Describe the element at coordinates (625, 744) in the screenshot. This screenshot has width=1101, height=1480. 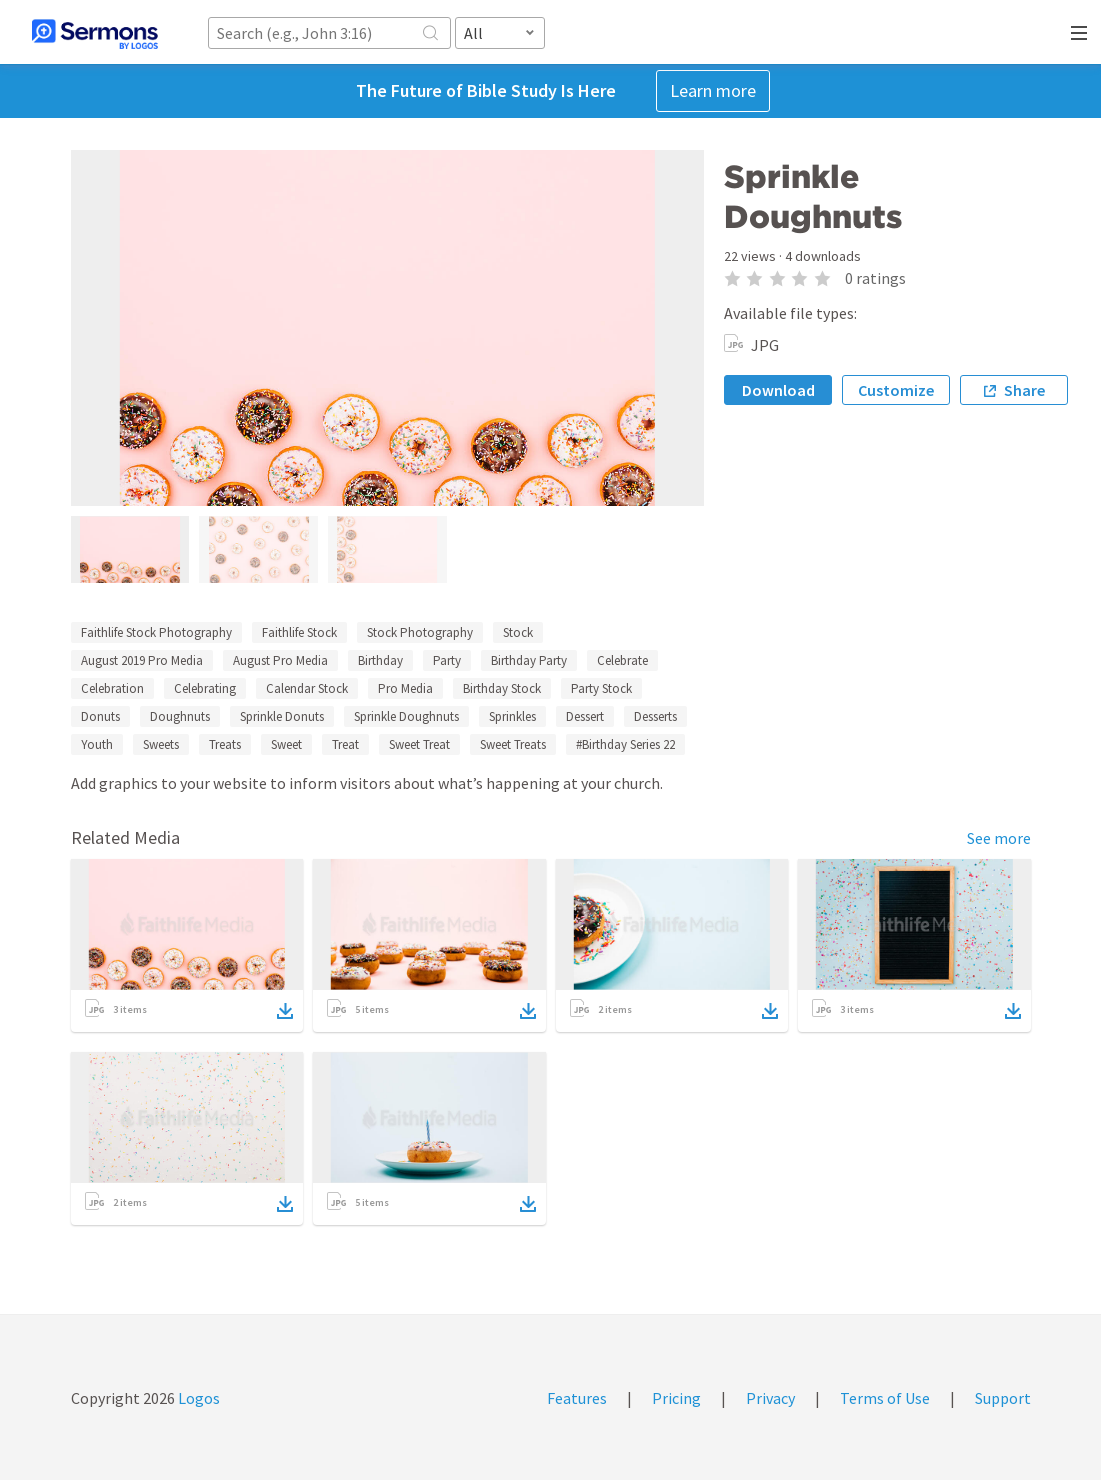
I see `#Birthday Series 22` at that location.